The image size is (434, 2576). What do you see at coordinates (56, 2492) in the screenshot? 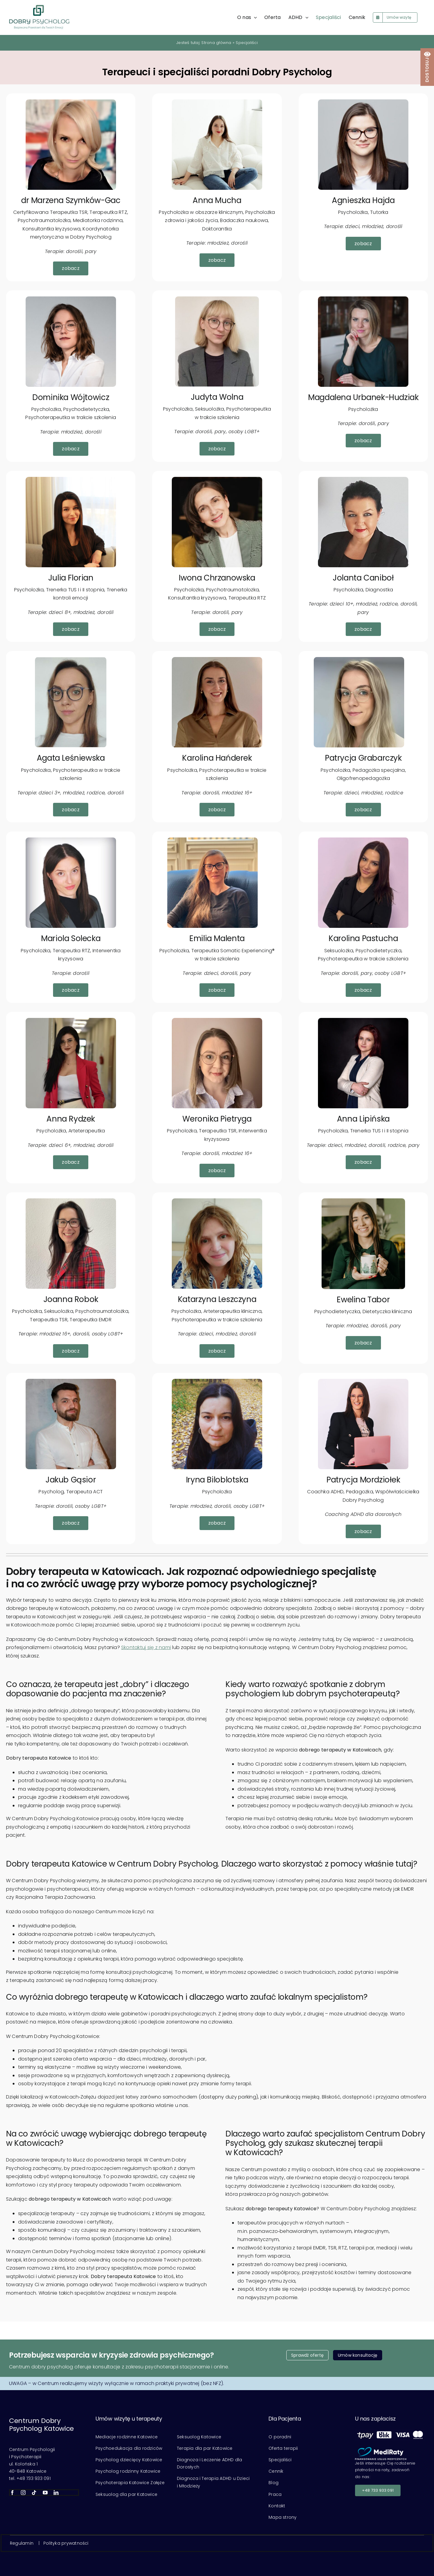
I see `[linkedin]` at bounding box center [56, 2492].